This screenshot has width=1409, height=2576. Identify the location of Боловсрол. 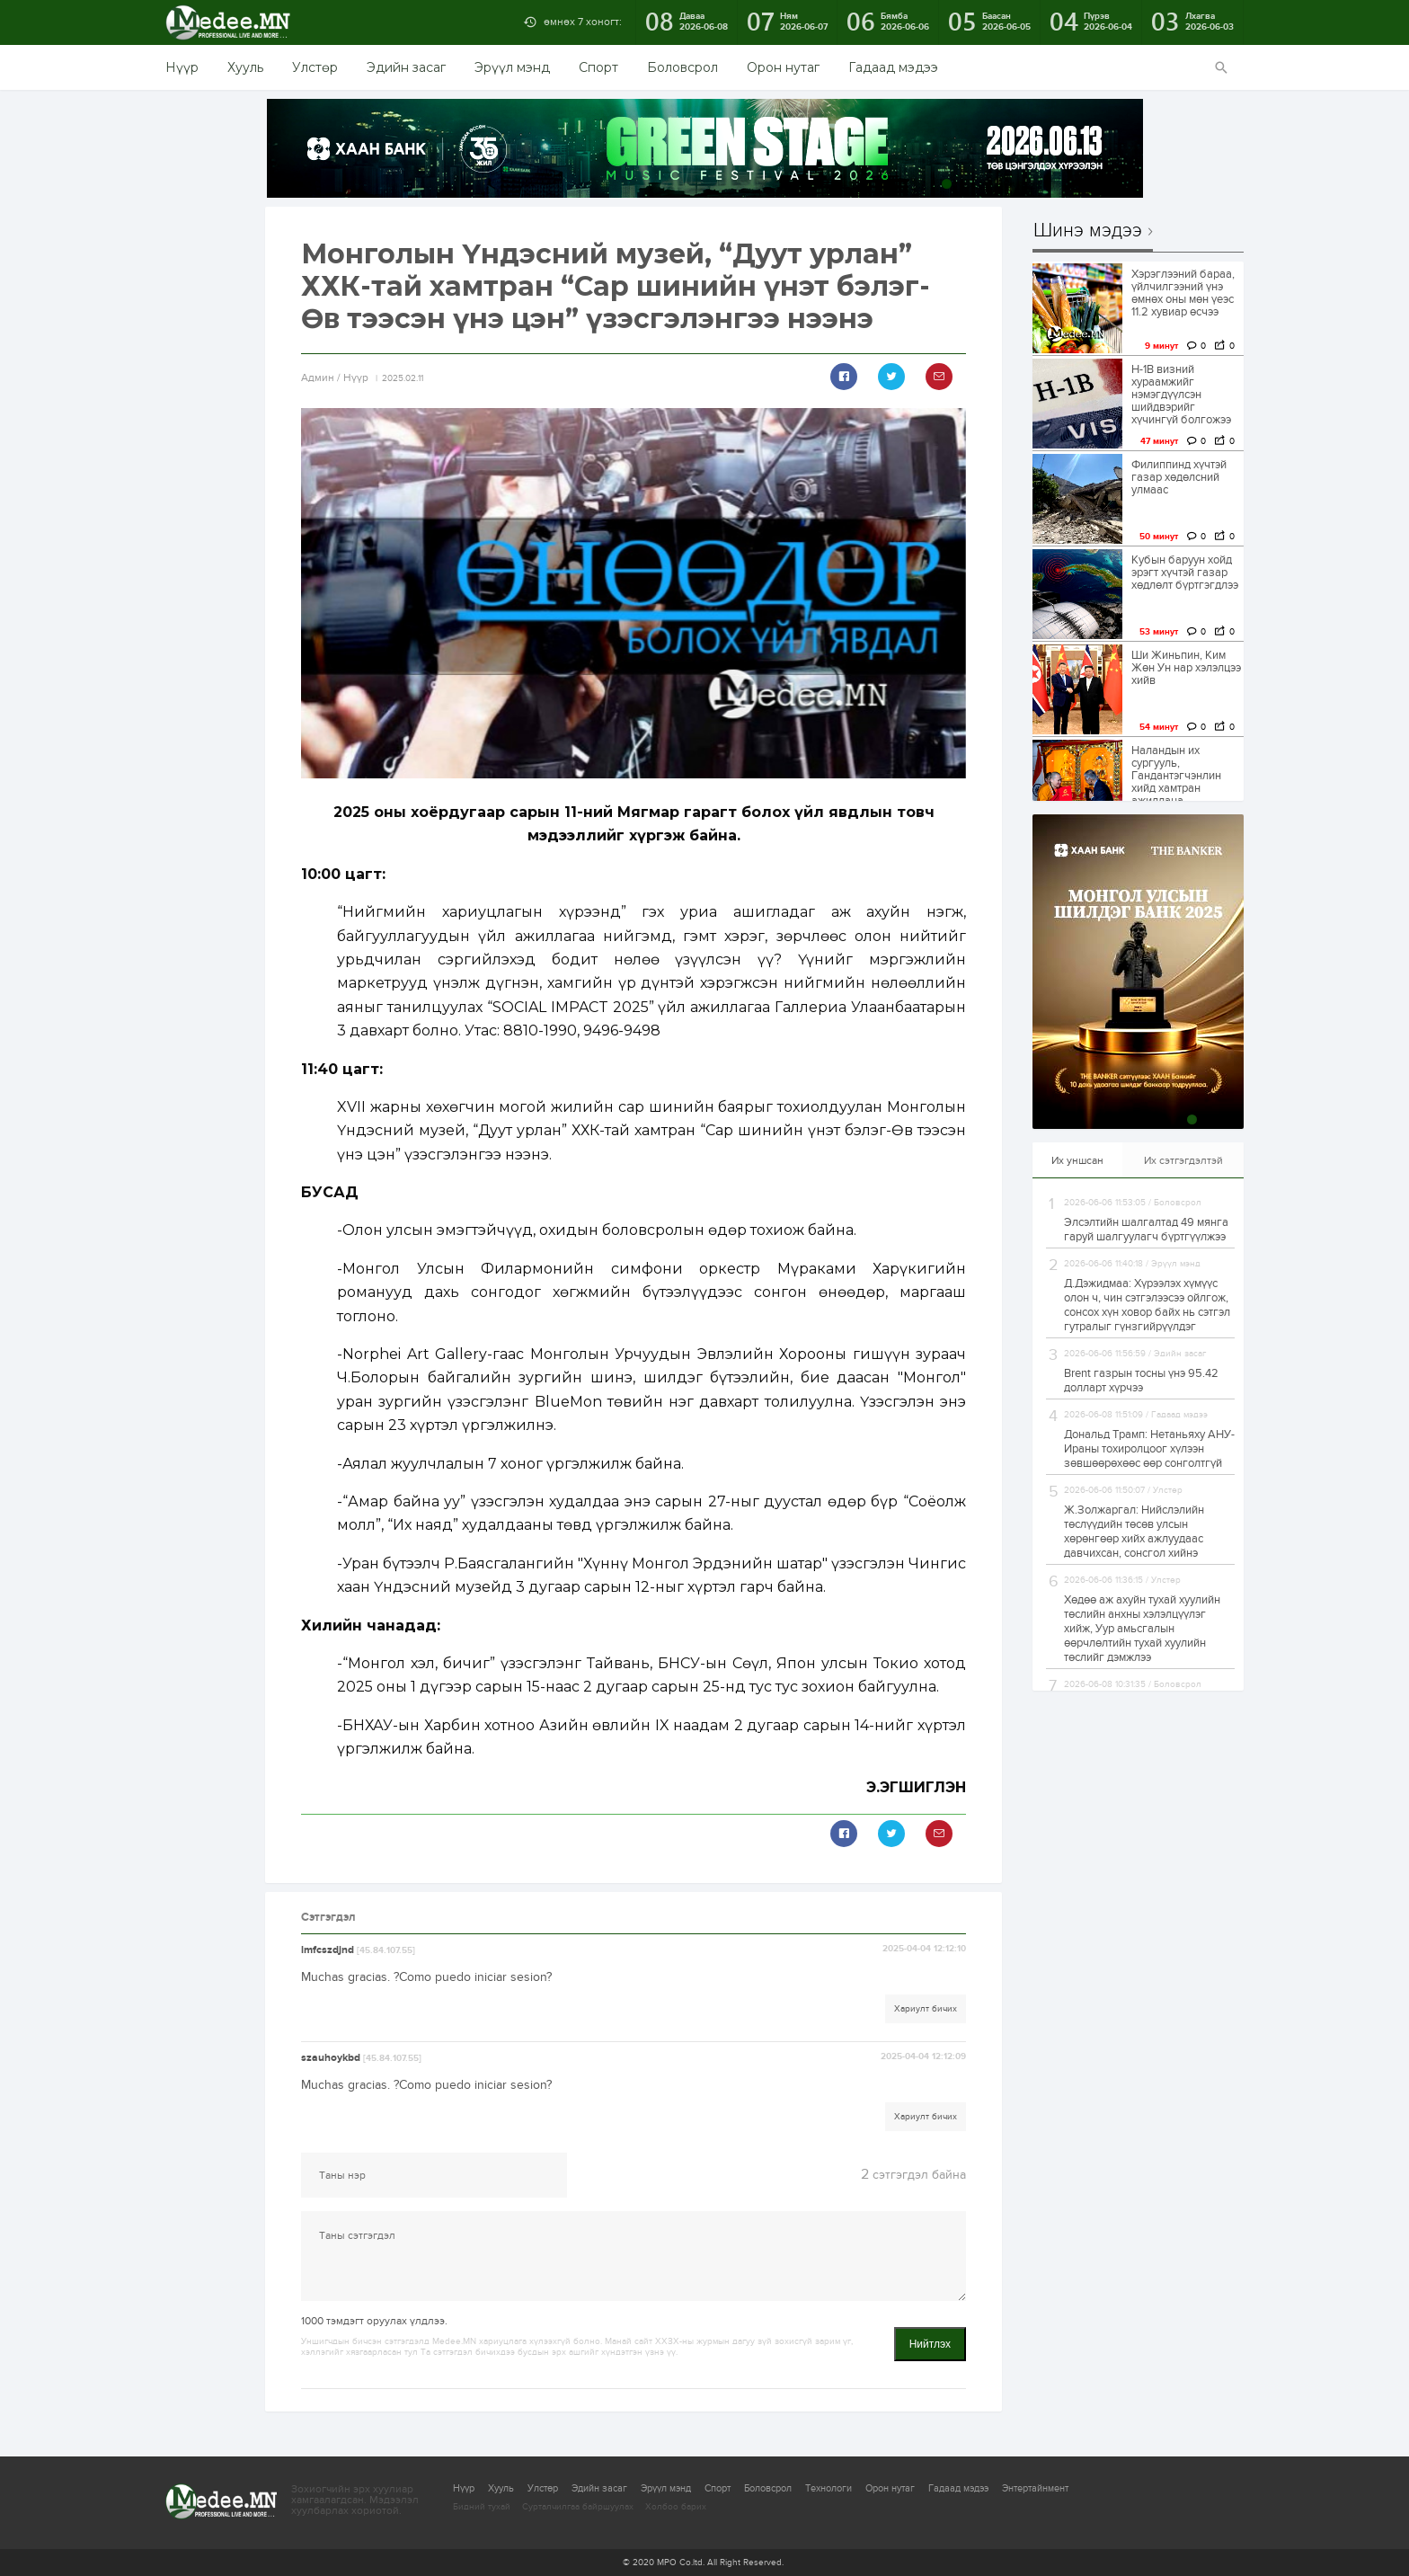
(682, 67).